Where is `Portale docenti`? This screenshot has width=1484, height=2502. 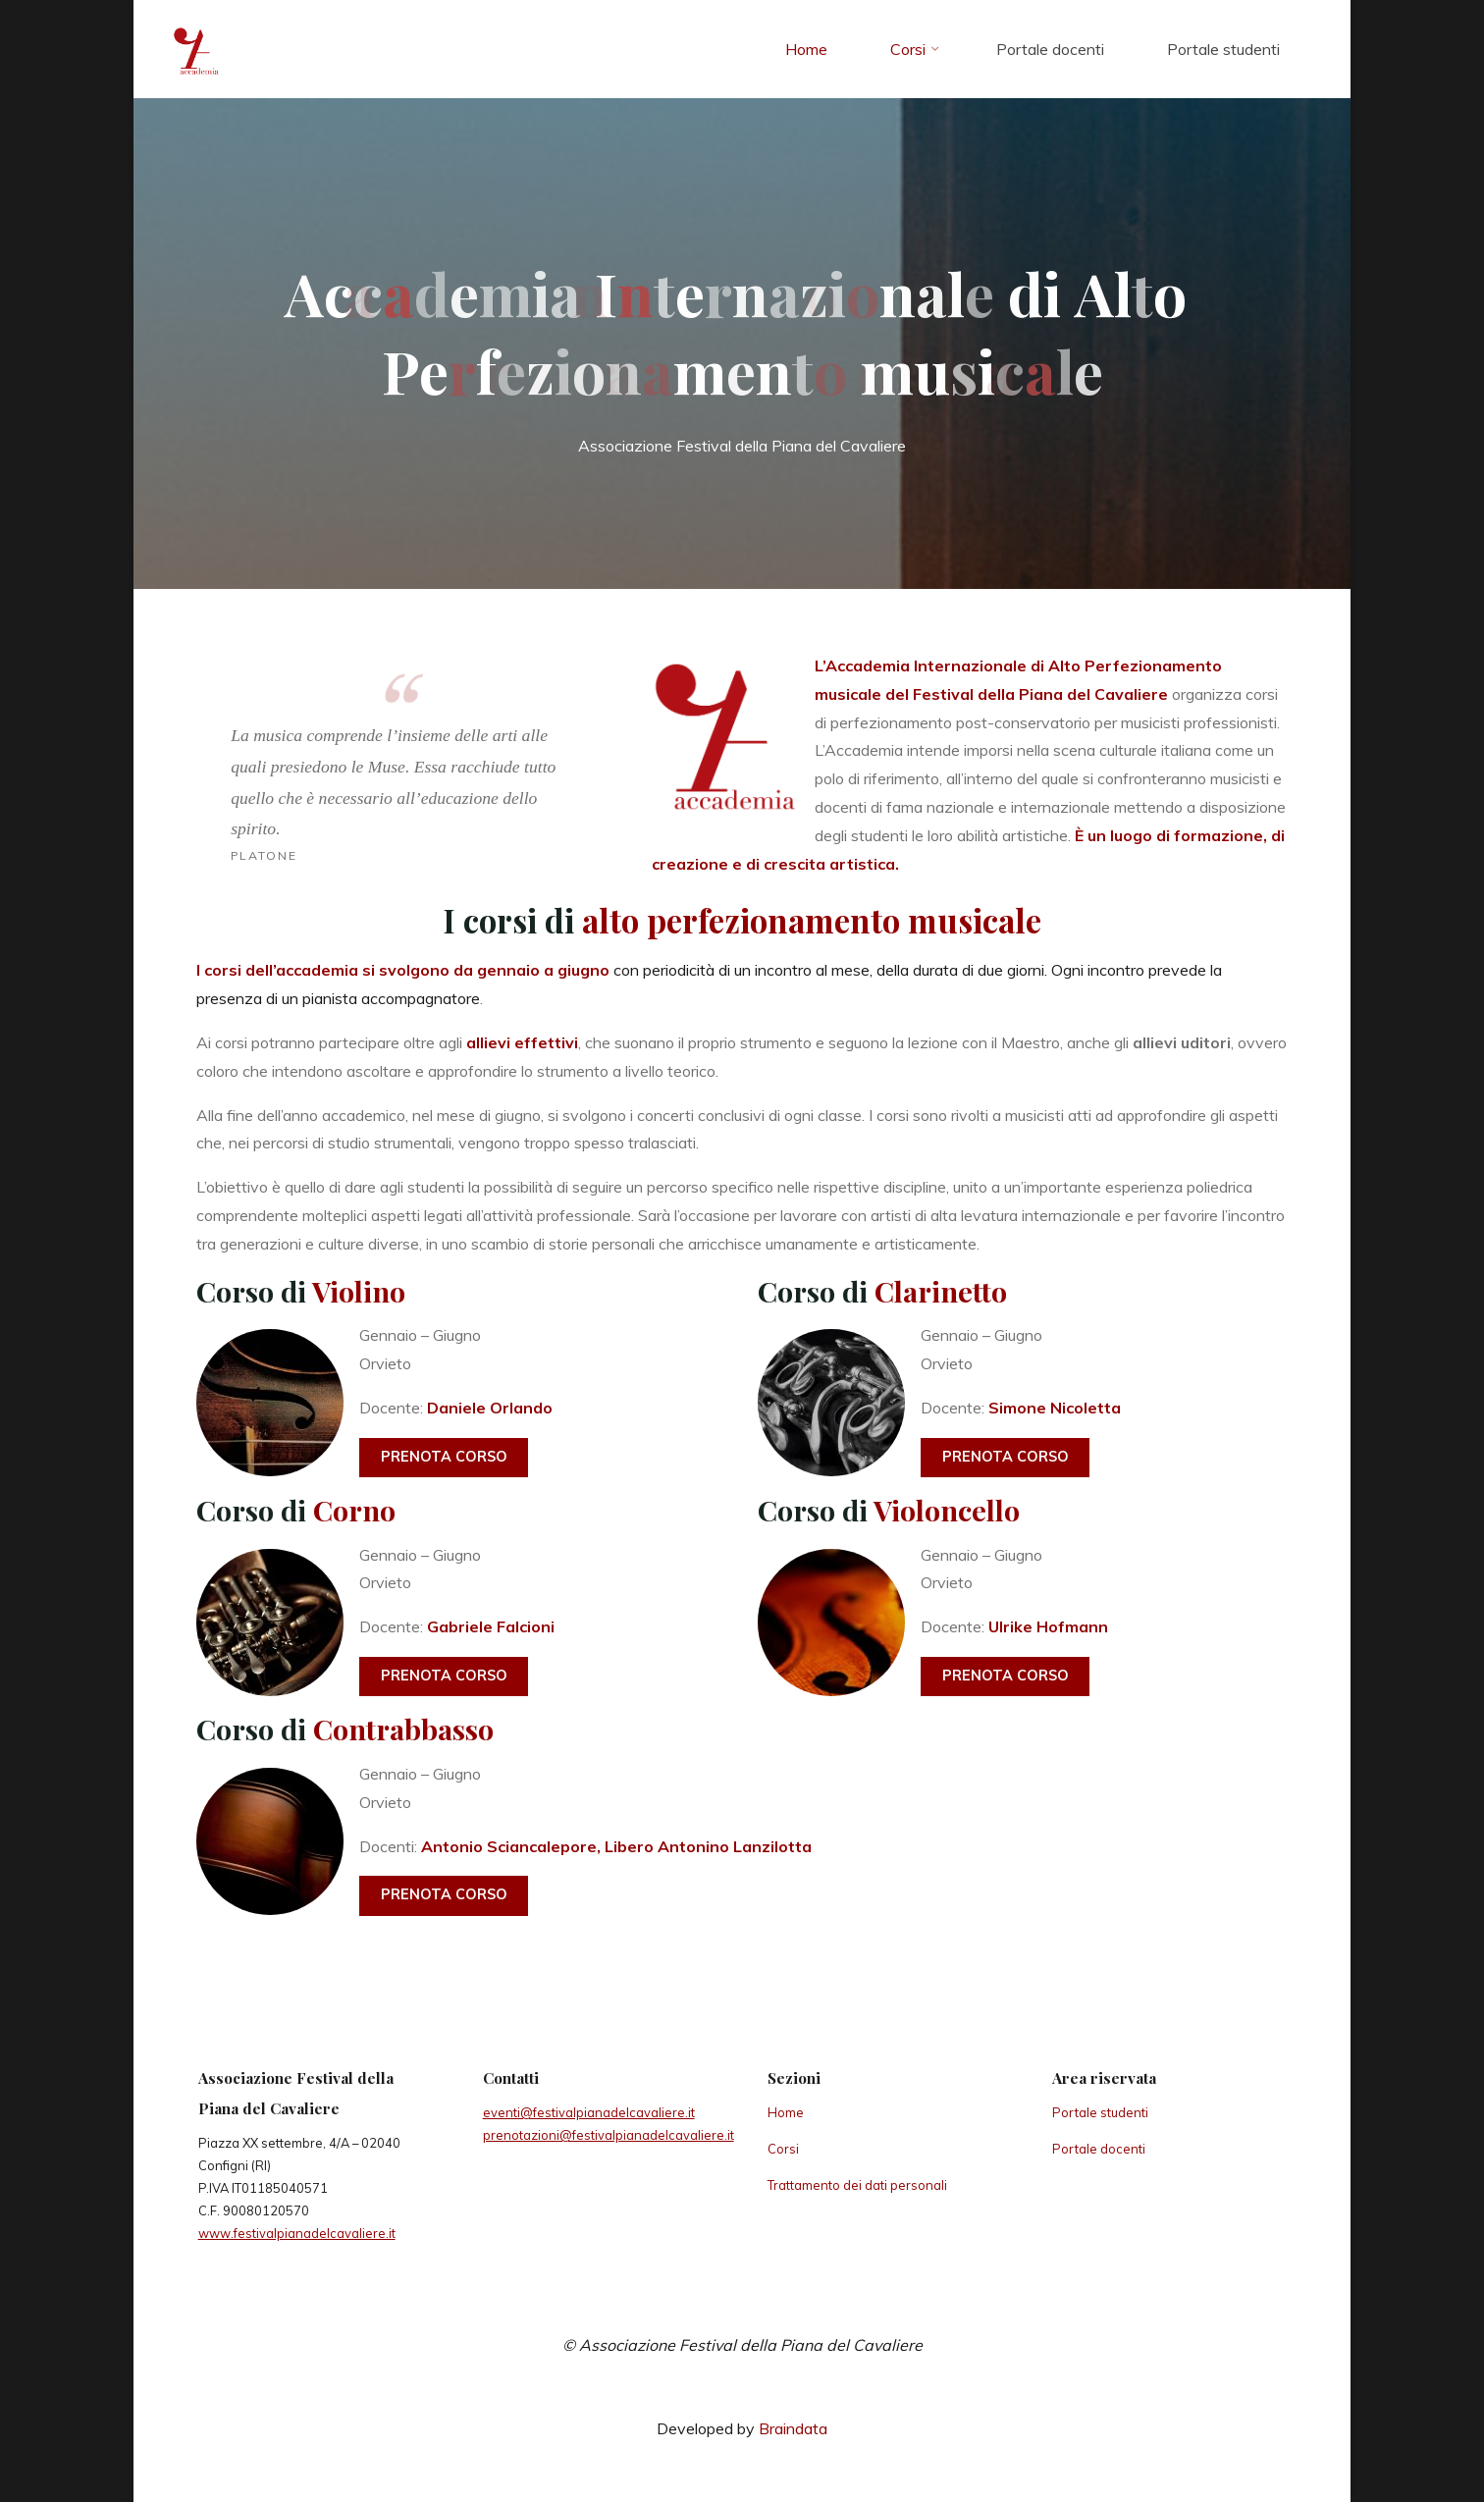
Portale docenti is located at coordinates (1098, 2148).